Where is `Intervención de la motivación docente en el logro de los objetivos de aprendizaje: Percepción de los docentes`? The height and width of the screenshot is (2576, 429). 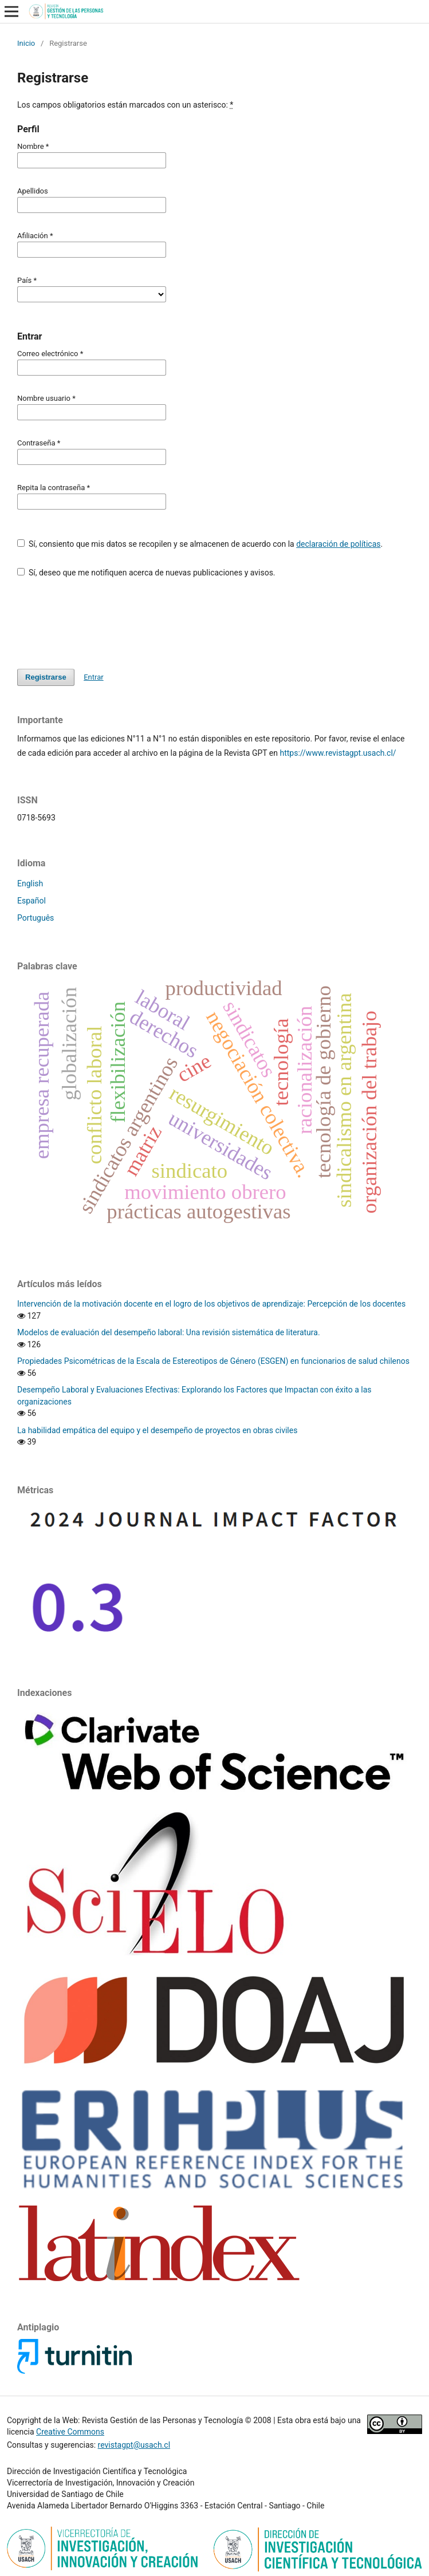 Intervención de la motivación docente en el logro de los objetivos de aprendizaje: Percepción de los docentes is located at coordinates (211, 1303).